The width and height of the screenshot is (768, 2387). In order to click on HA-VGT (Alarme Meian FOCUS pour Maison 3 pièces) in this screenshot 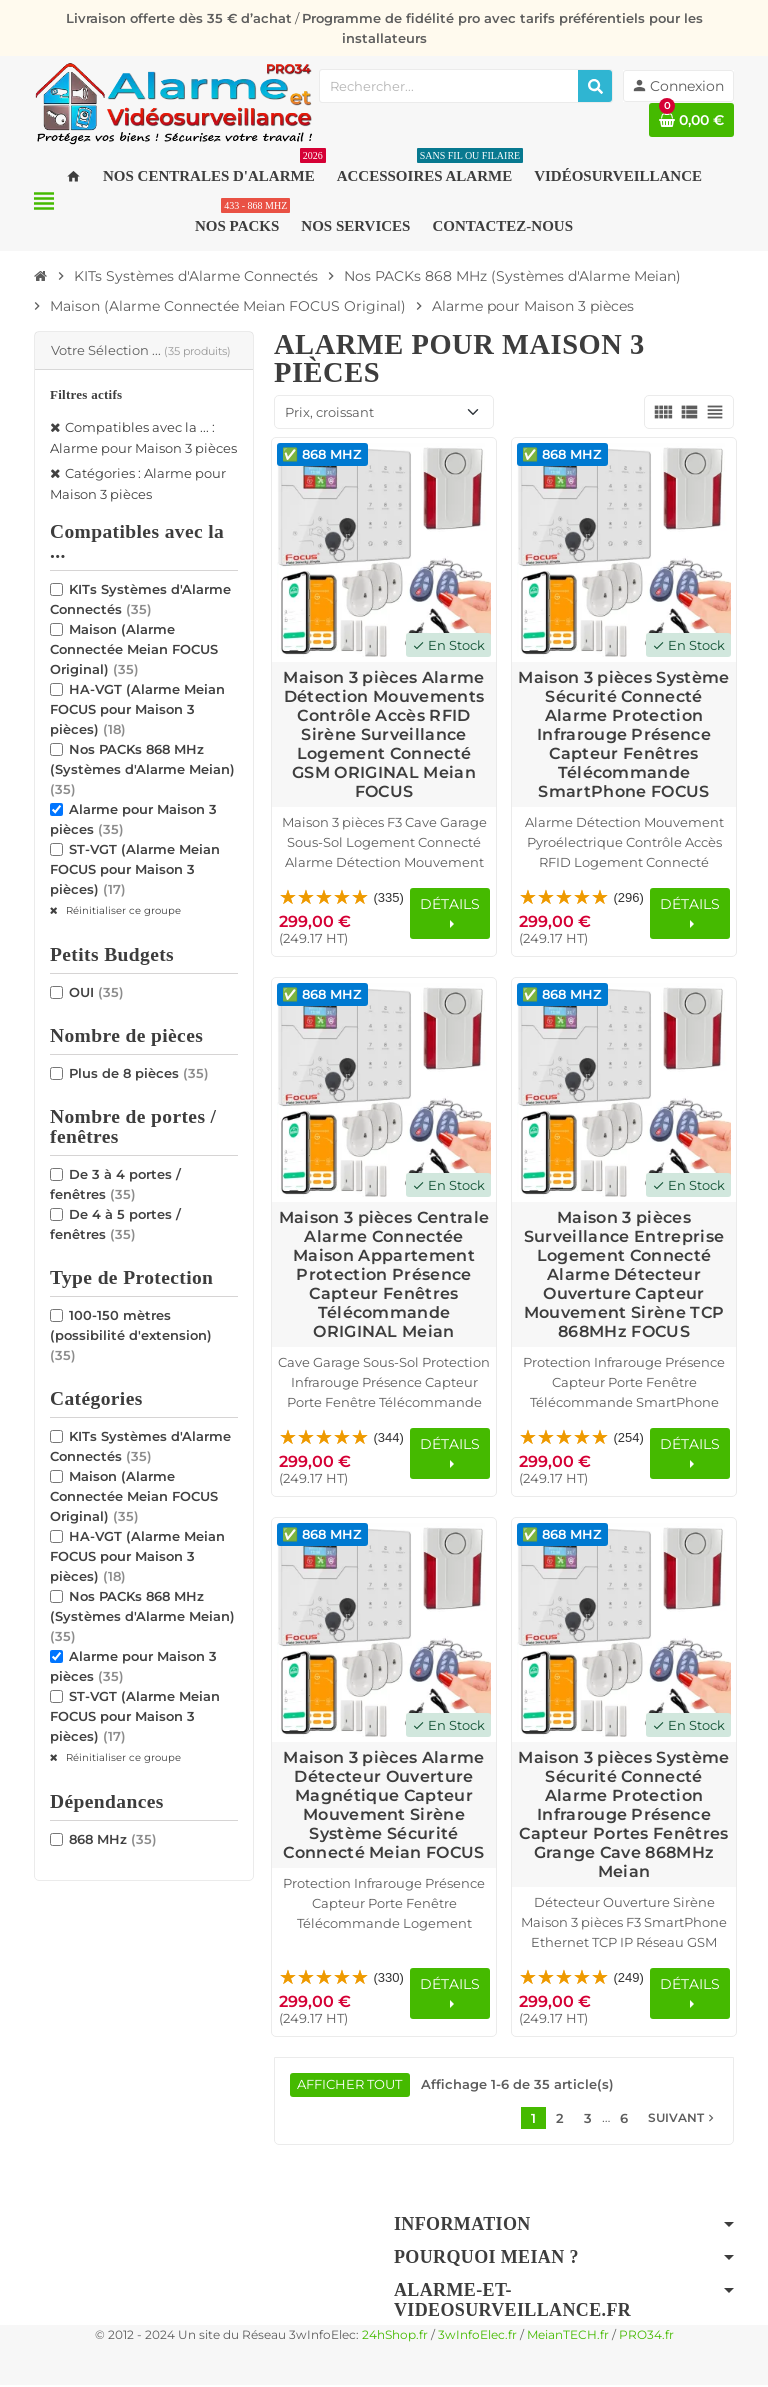, I will do `click(137, 709)`.